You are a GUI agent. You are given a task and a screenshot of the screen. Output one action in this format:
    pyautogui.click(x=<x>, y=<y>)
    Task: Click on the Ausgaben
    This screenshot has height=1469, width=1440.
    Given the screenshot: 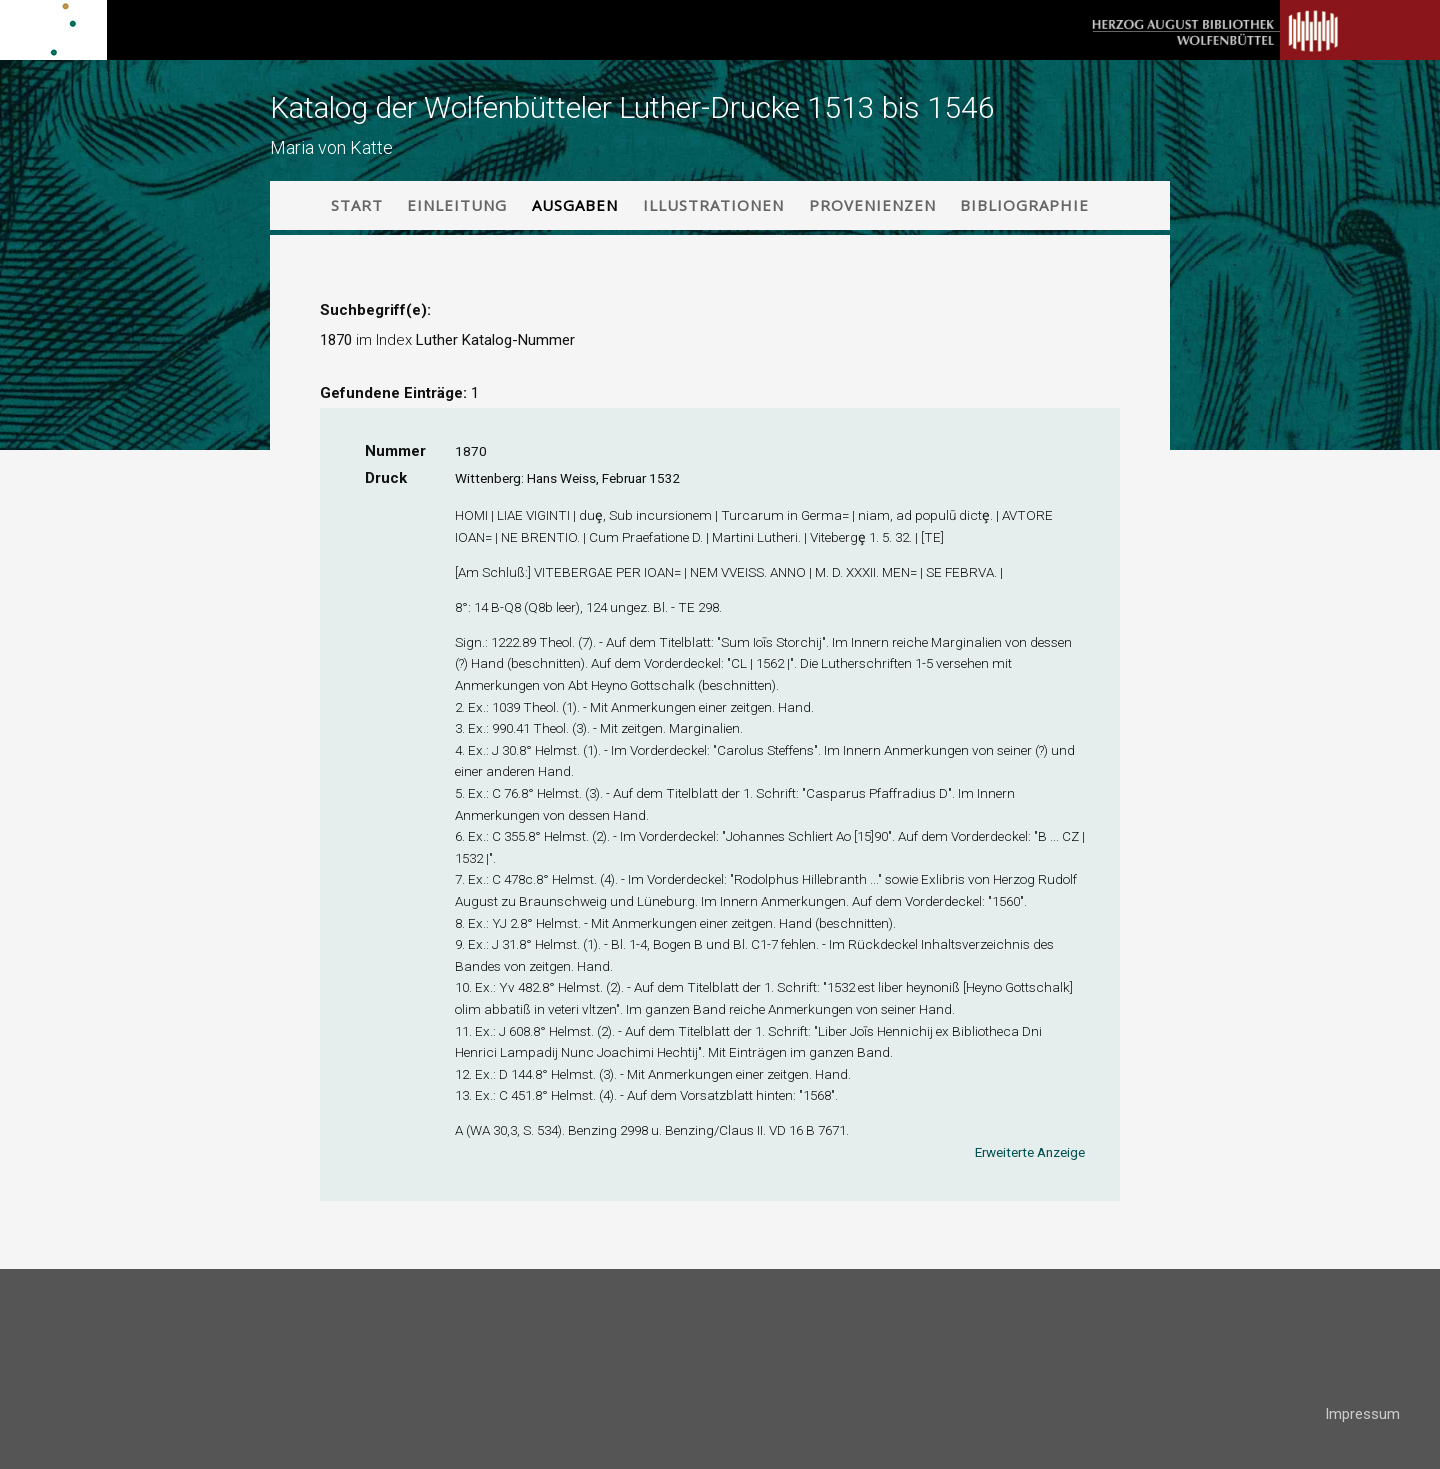 What is the action you would take?
    pyautogui.click(x=575, y=205)
    